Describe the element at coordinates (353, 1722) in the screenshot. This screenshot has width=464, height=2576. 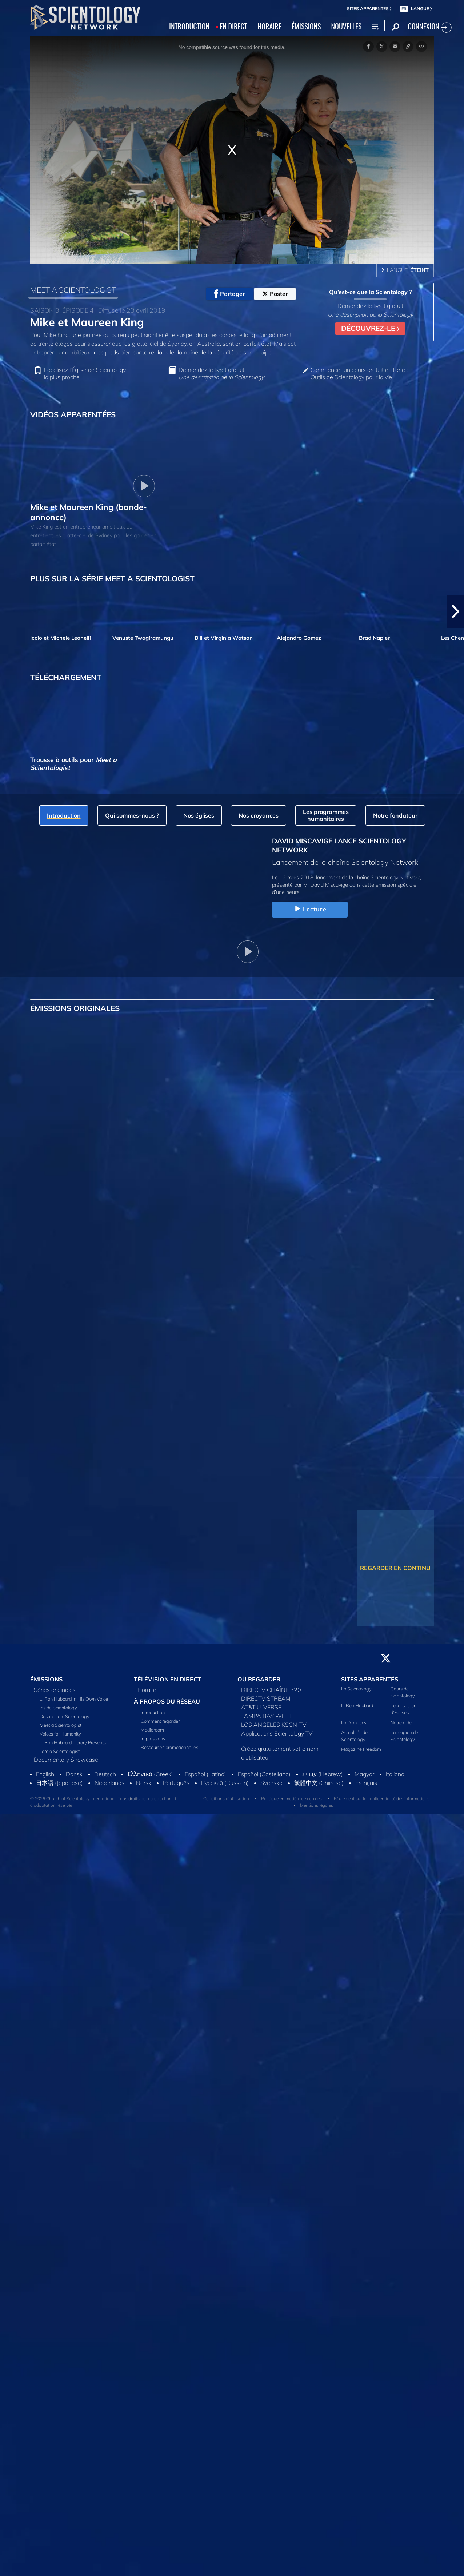
I see `La Dianetics` at that location.